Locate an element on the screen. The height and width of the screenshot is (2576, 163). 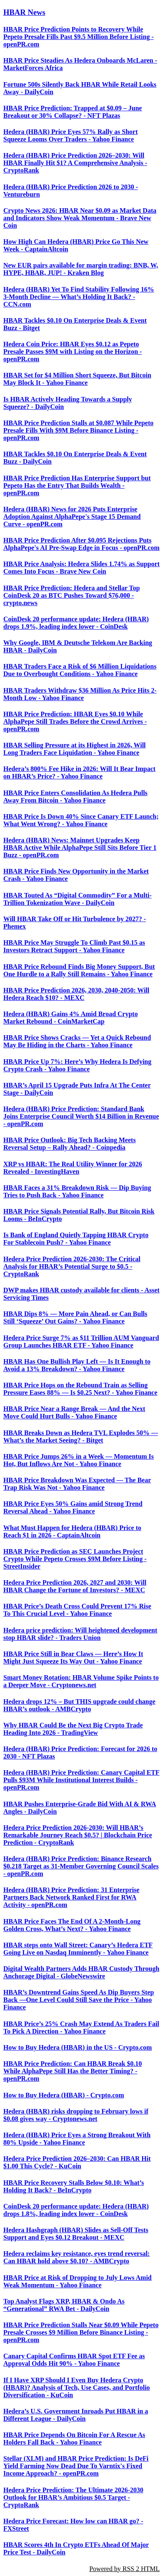
Hedera (HBAR) risks dropping to February lows if $0.08 gives way - Cryptonews.net is located at coordinates (75, 2115).